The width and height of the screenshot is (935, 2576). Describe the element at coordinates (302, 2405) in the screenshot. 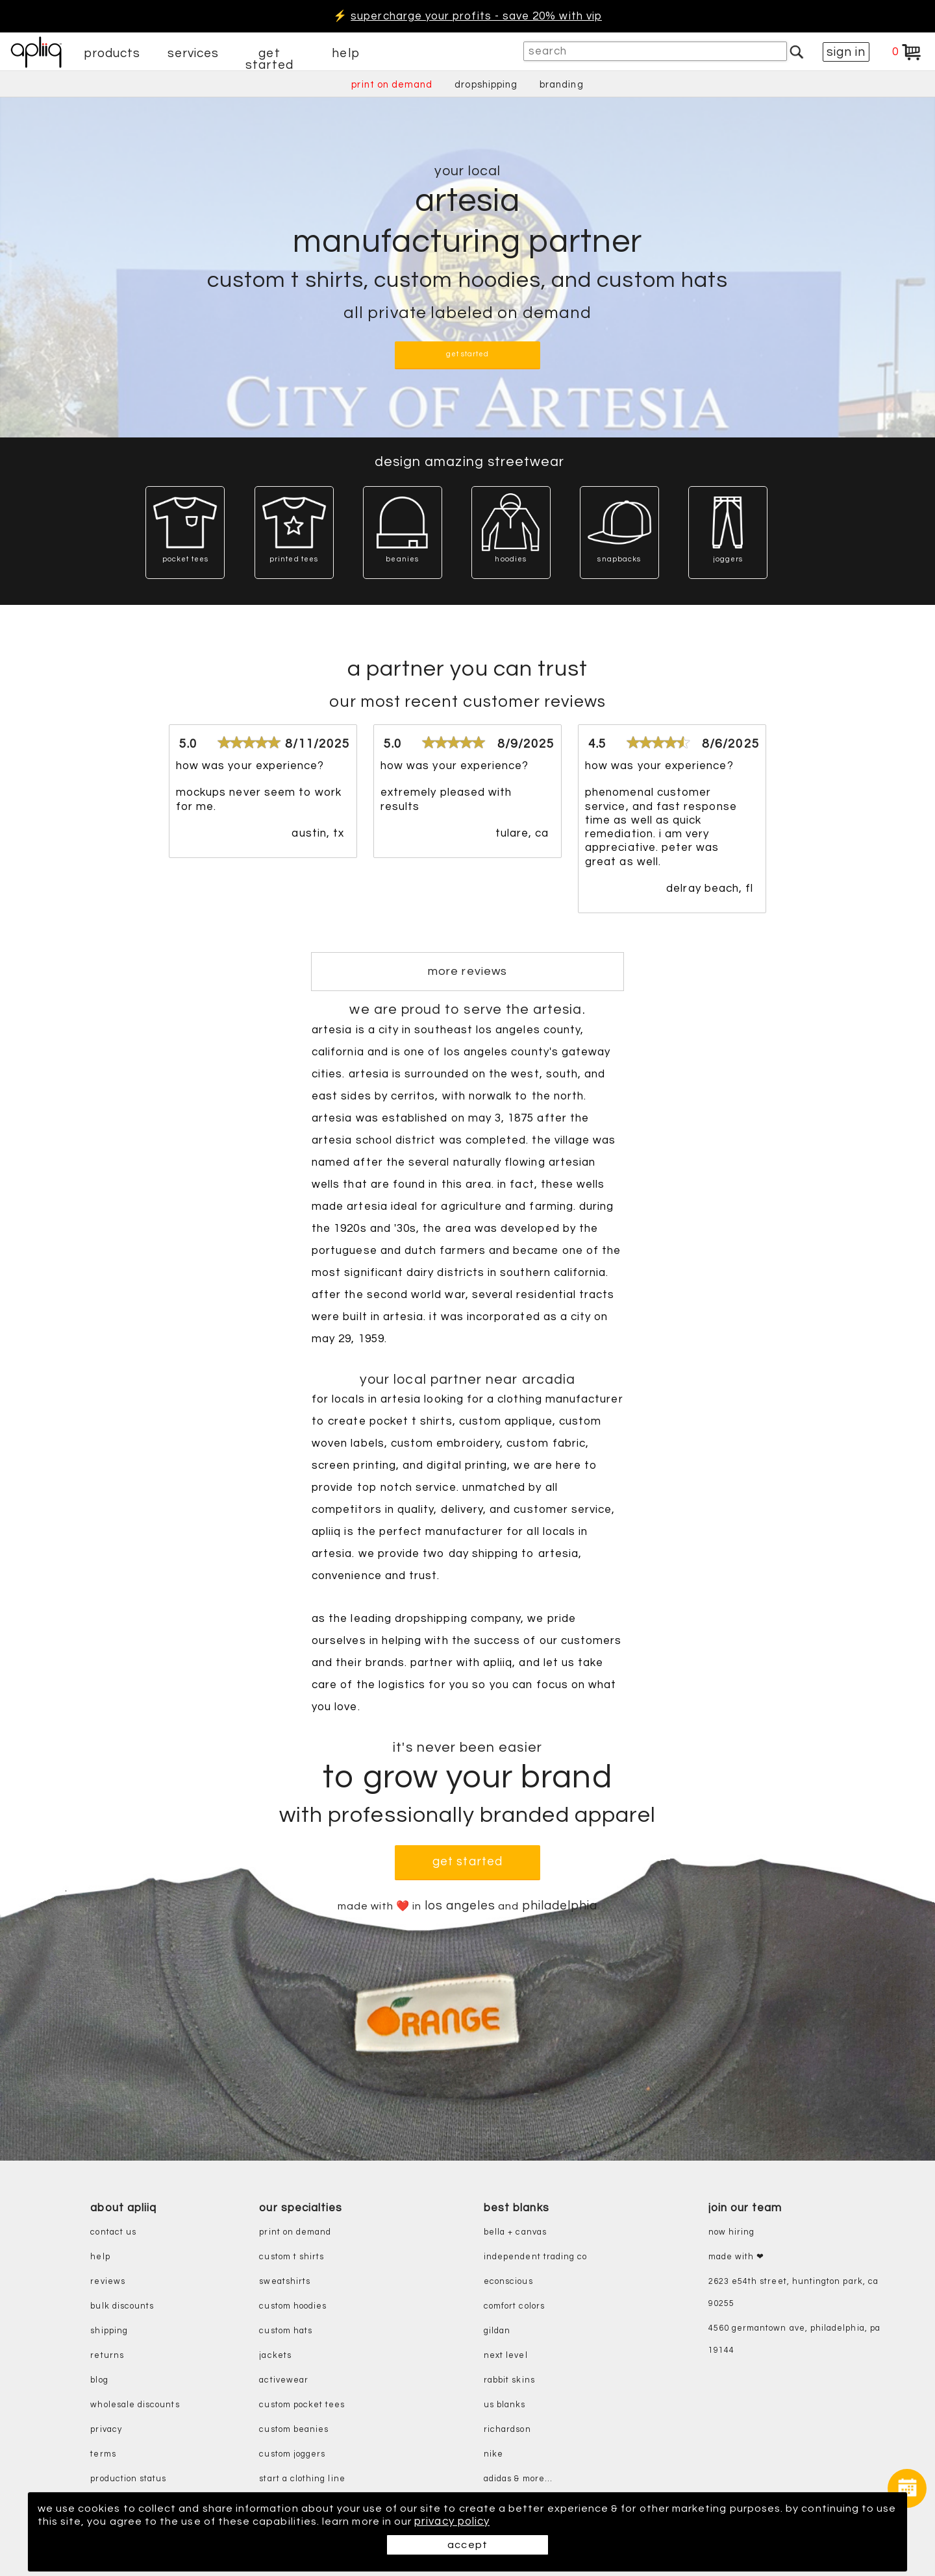

I see `custom pocket tees` at that location.